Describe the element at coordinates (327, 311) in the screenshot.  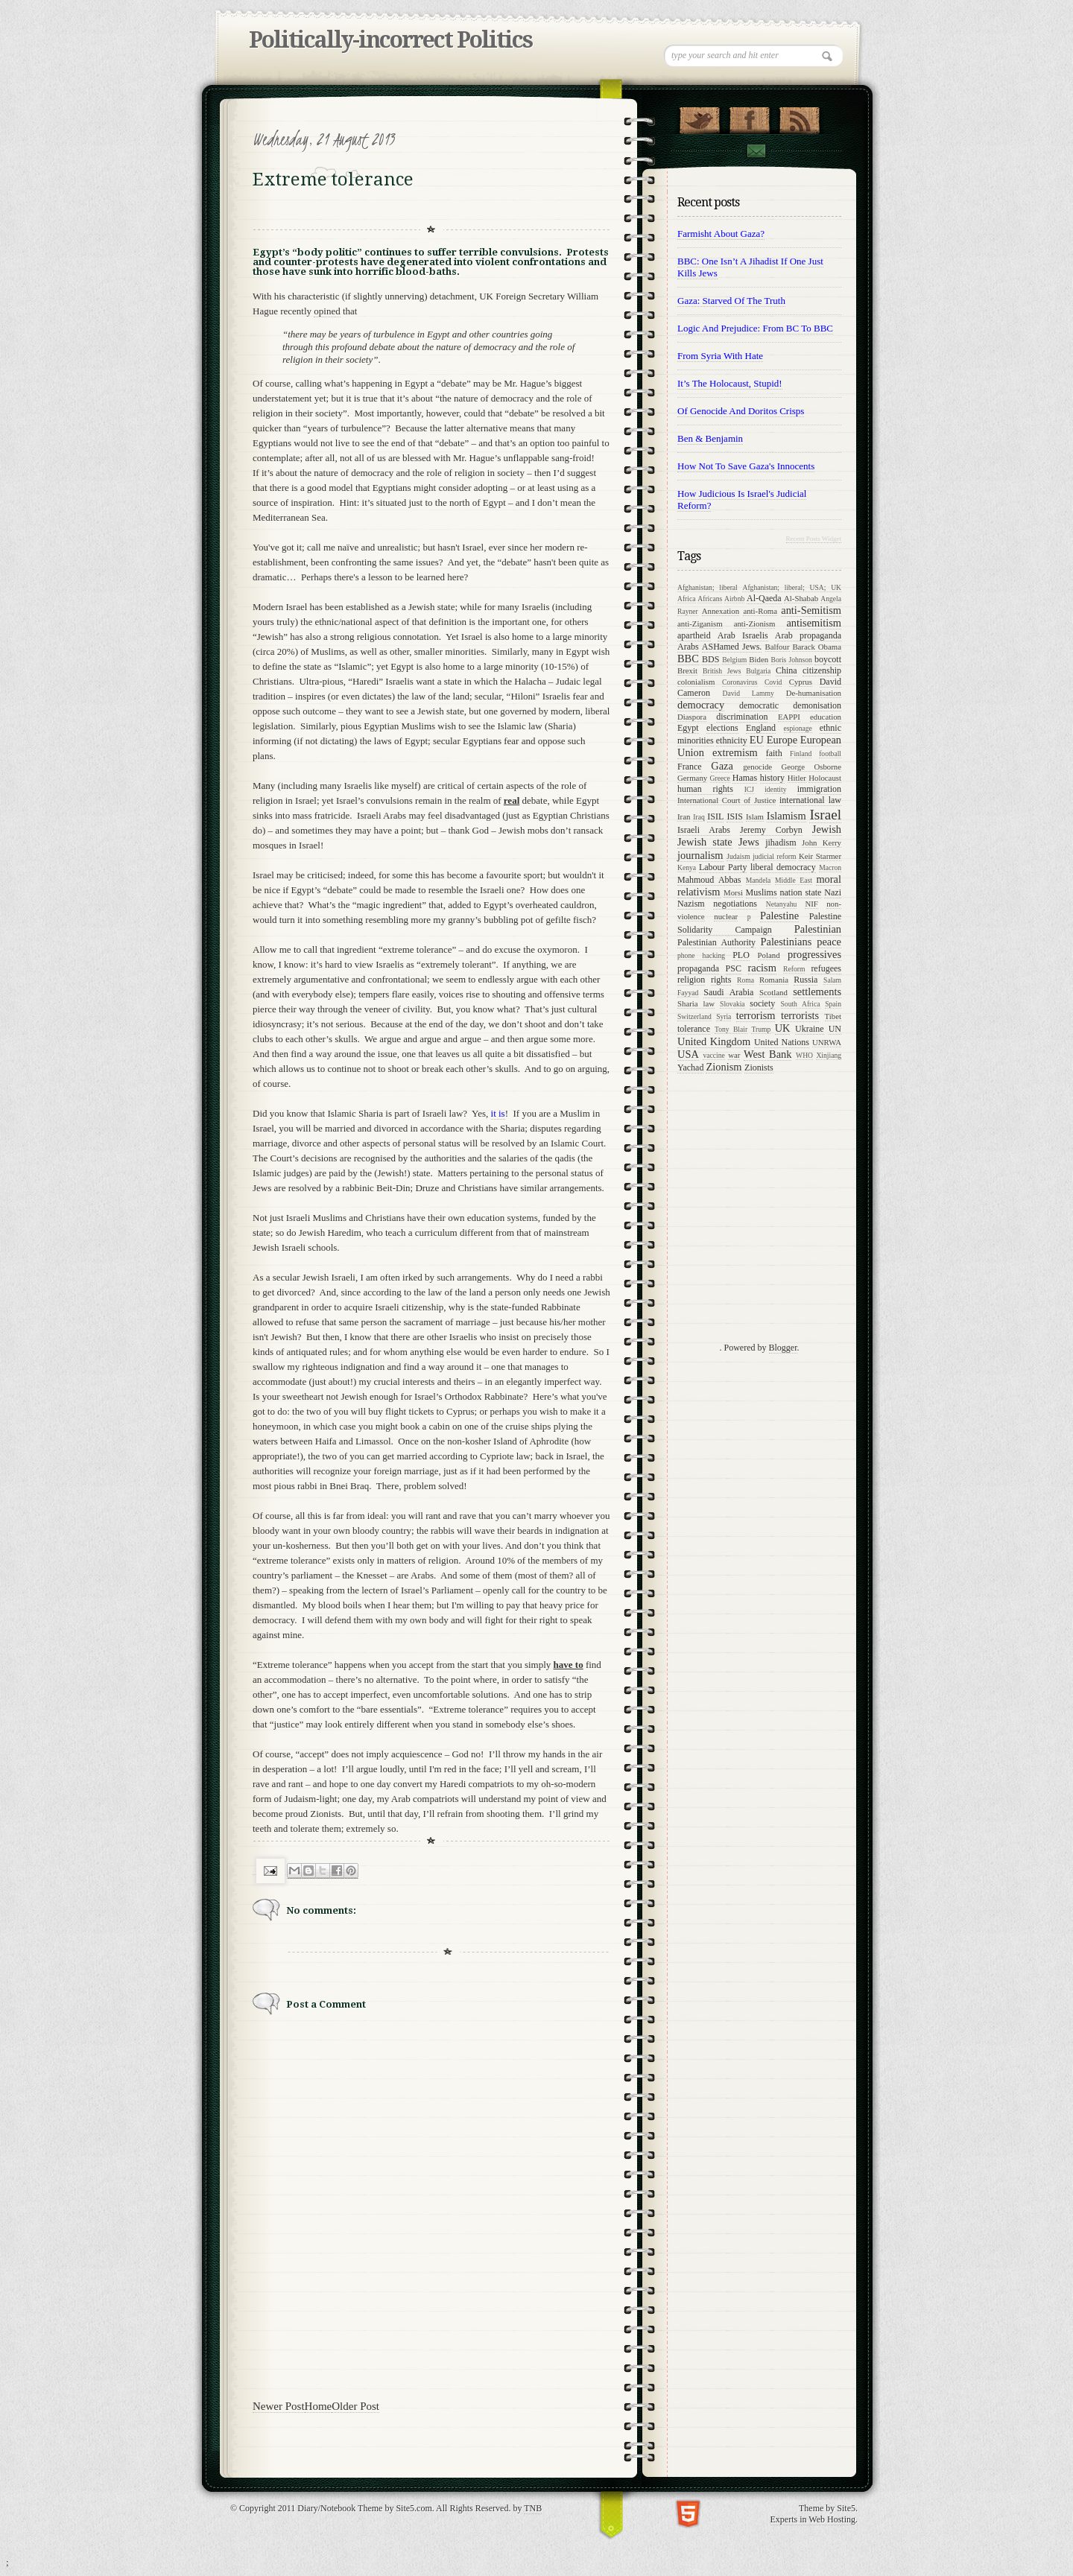
I see `opined` at that location.